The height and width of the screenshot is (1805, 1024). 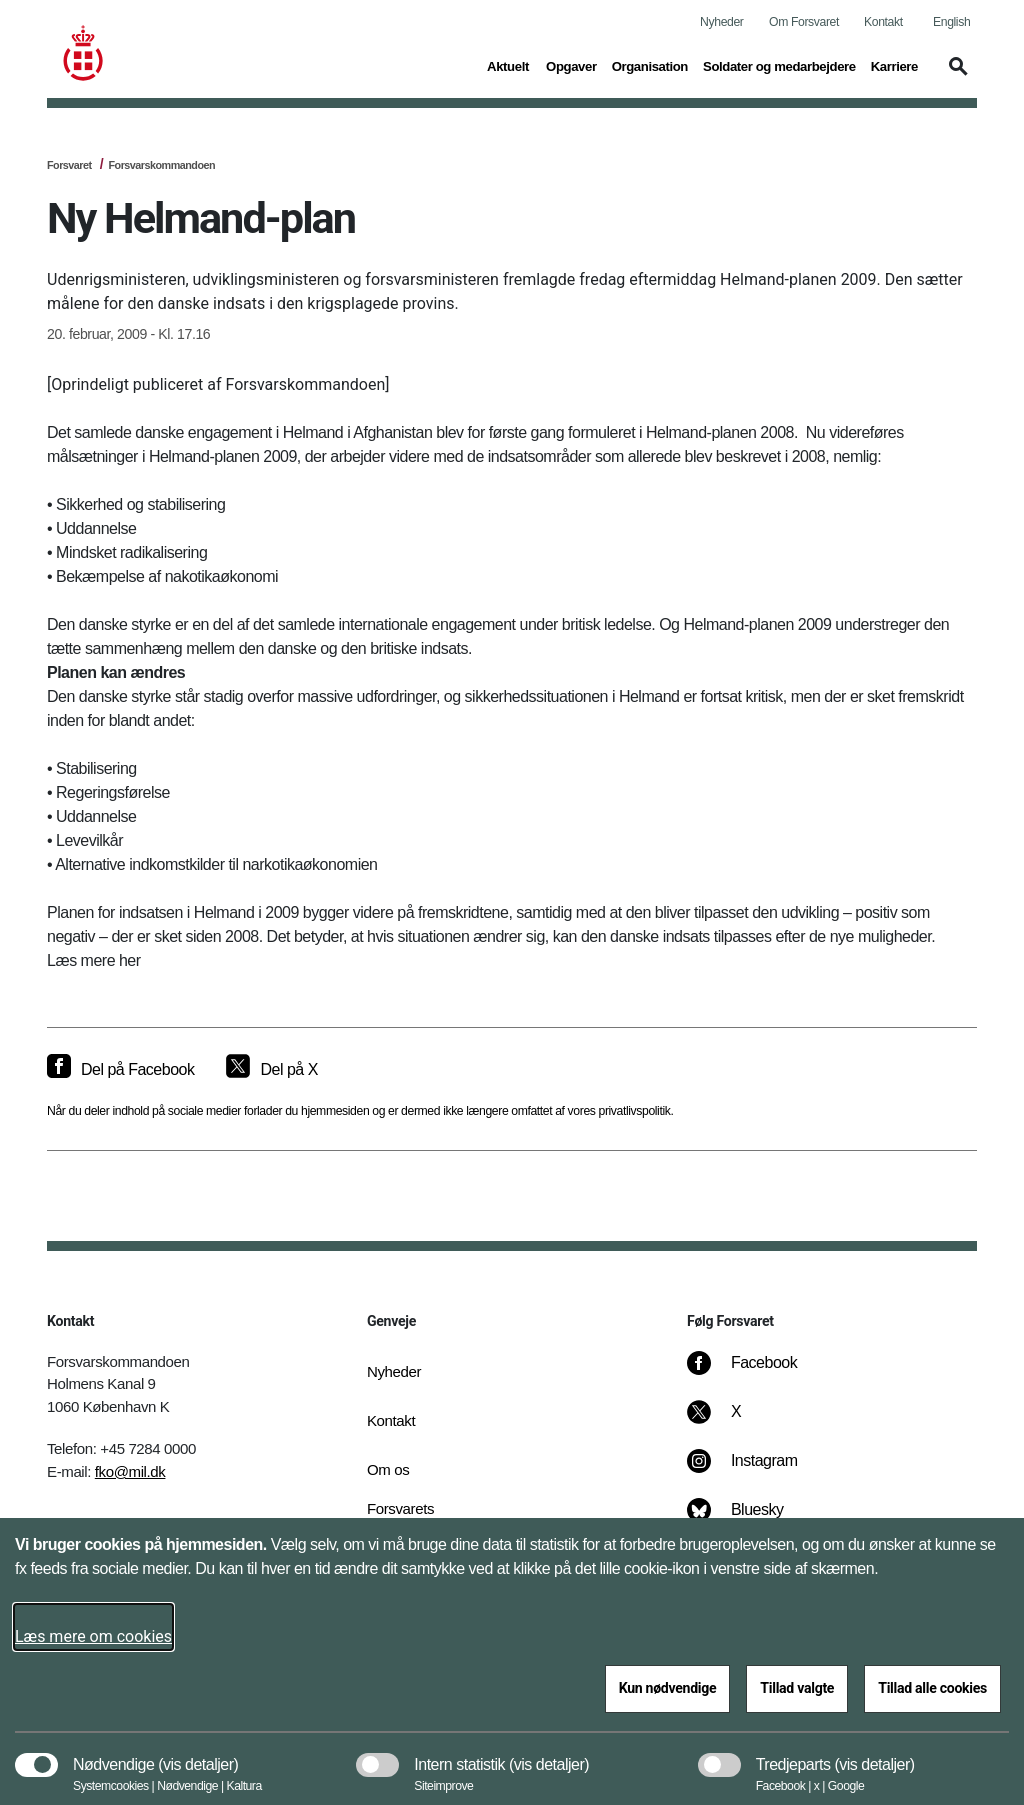 What do you see at coordinates (779, 65) in the screenshot?
I see `Soldater og medarbejdere [button]` at bounding box center [779, 65].